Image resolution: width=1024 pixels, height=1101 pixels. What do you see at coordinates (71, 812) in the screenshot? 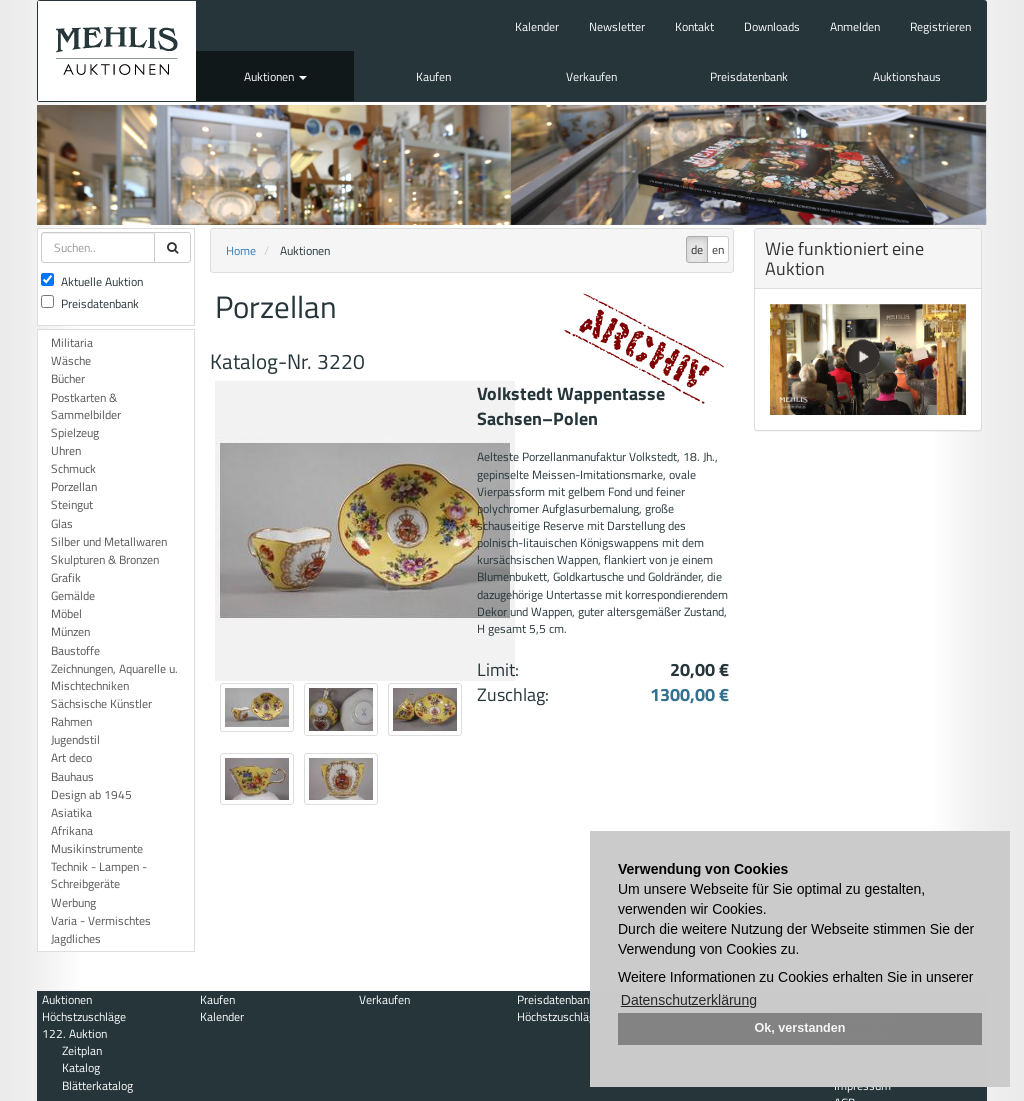
I see `Asiatika` at bounding box center [71, 812].